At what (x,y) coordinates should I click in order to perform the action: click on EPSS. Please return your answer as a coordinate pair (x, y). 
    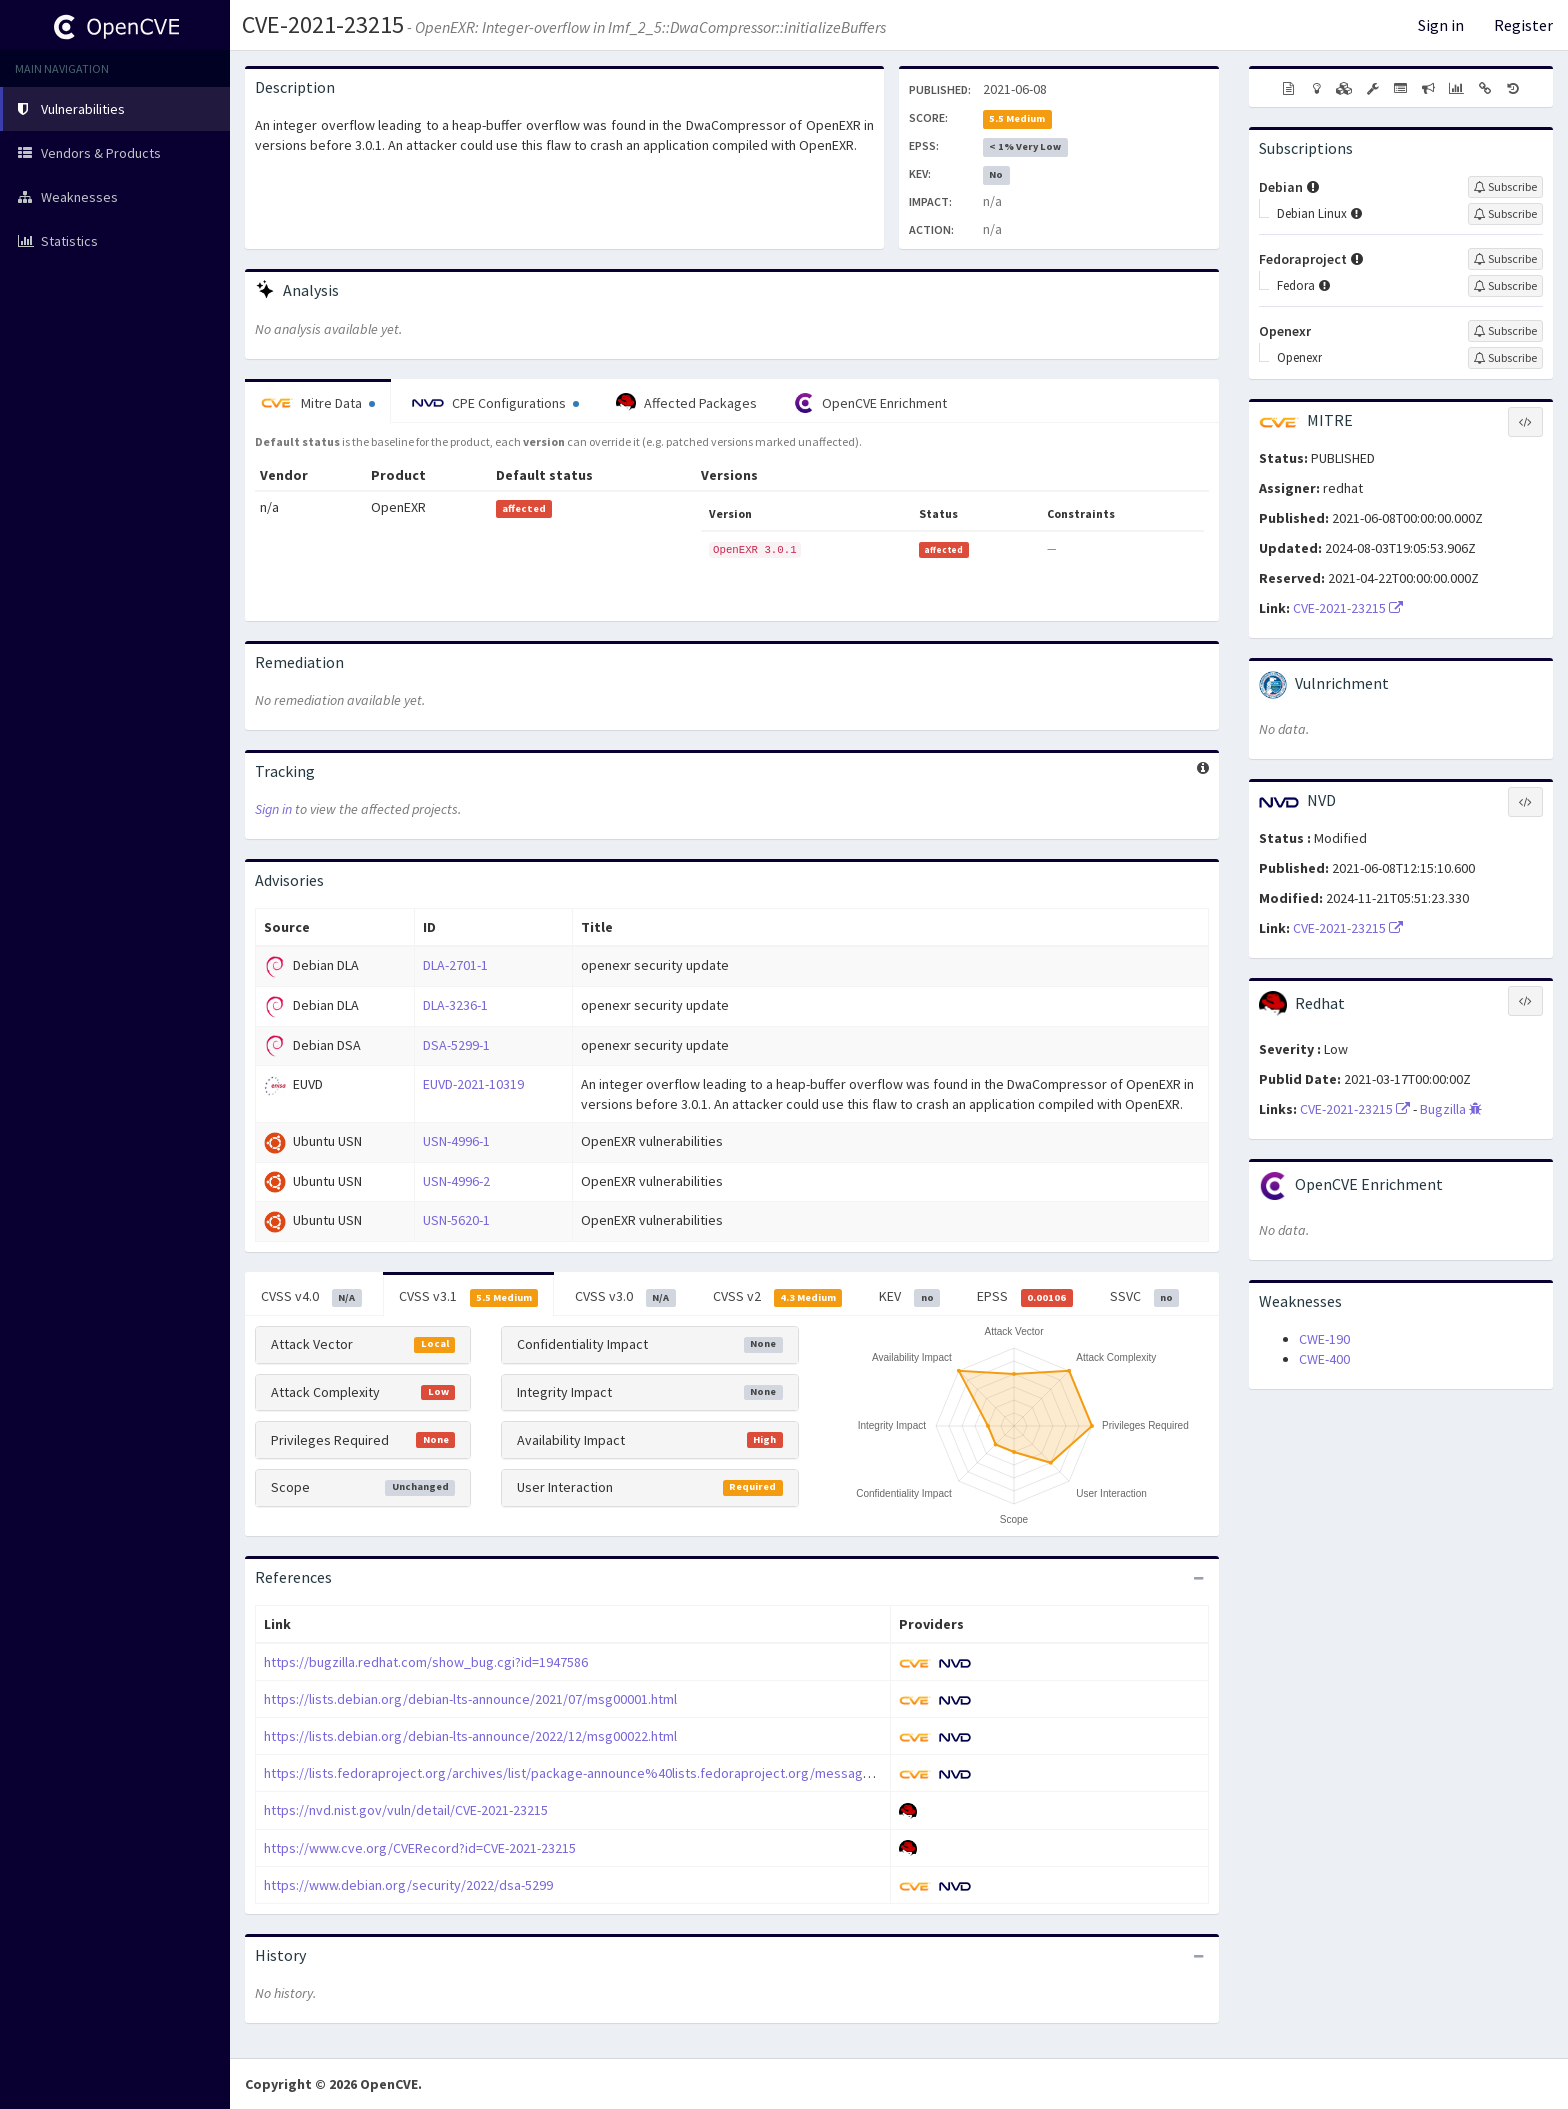
    Looking at the image, I should click on (1025, 1297).